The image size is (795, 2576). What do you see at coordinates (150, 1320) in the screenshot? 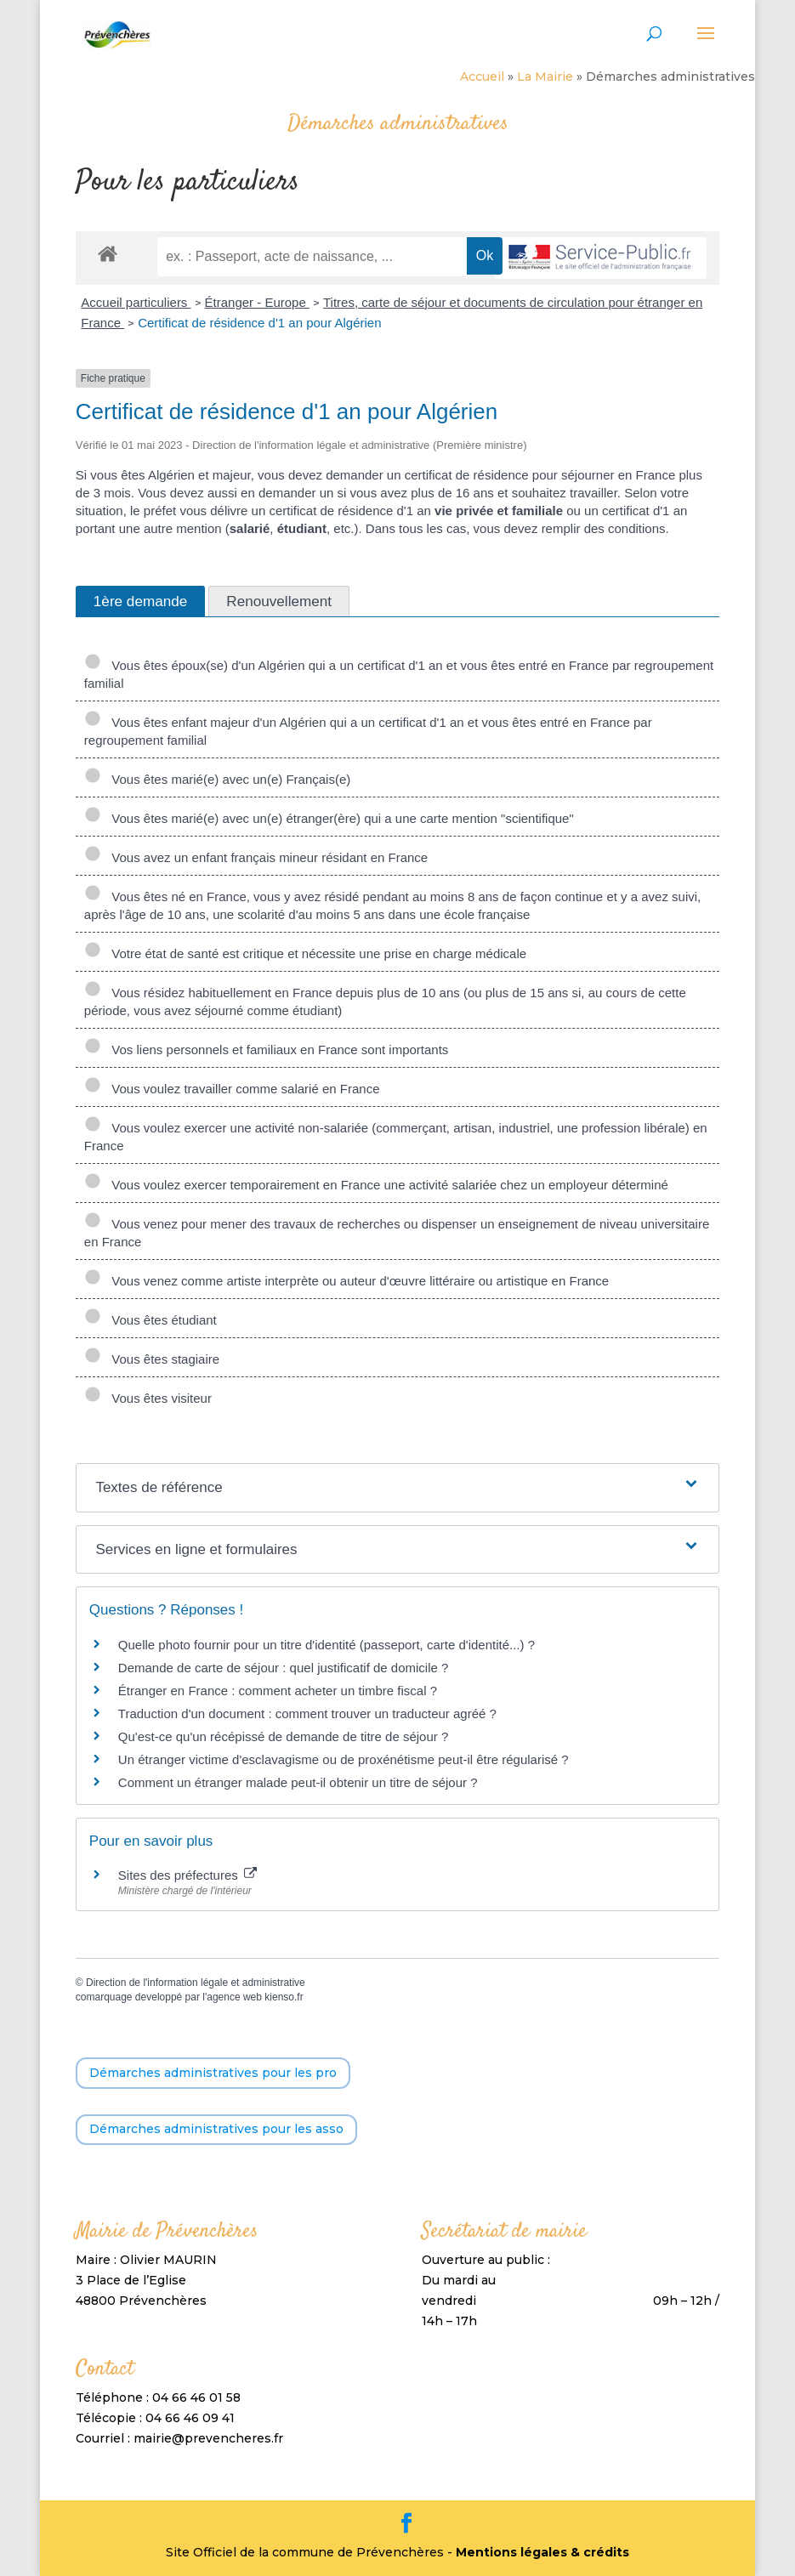
I see `Vous êtes étudiant` at bounding box center [150, 1320].